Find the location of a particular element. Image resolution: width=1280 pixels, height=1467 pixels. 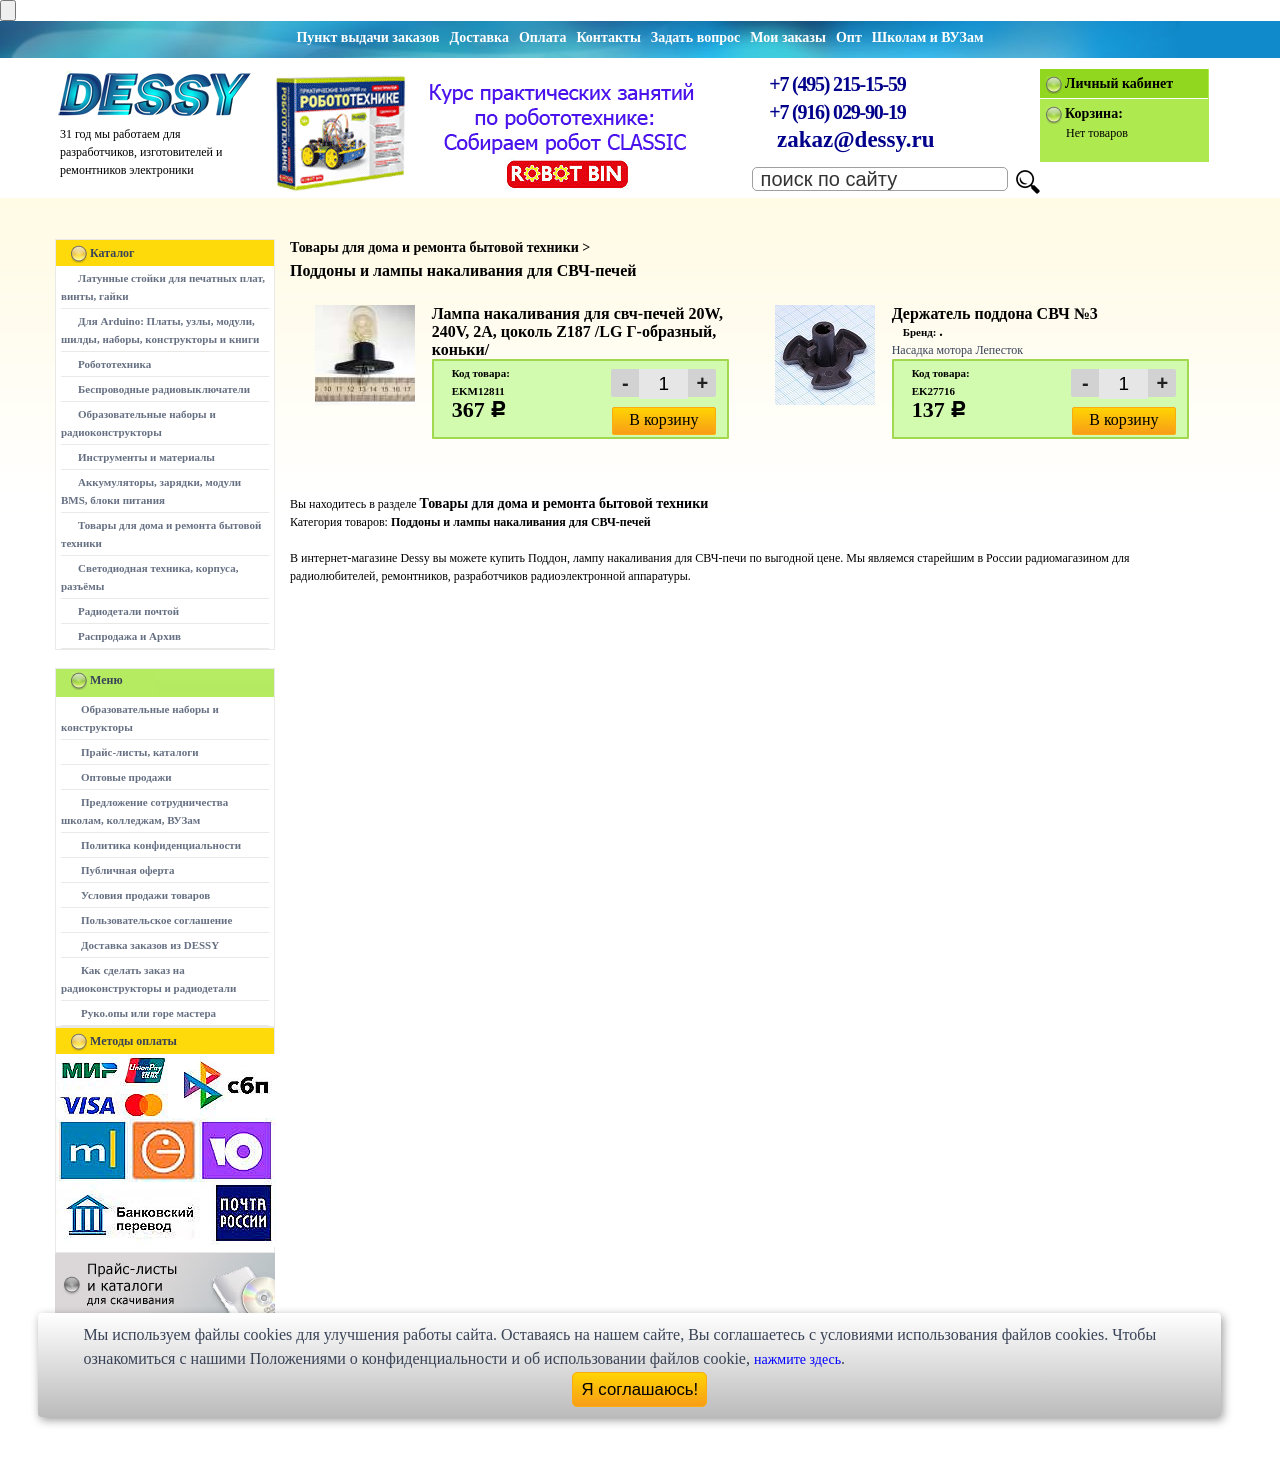

Руко.опы или горе мастера is located at coordinates (148, 1013).